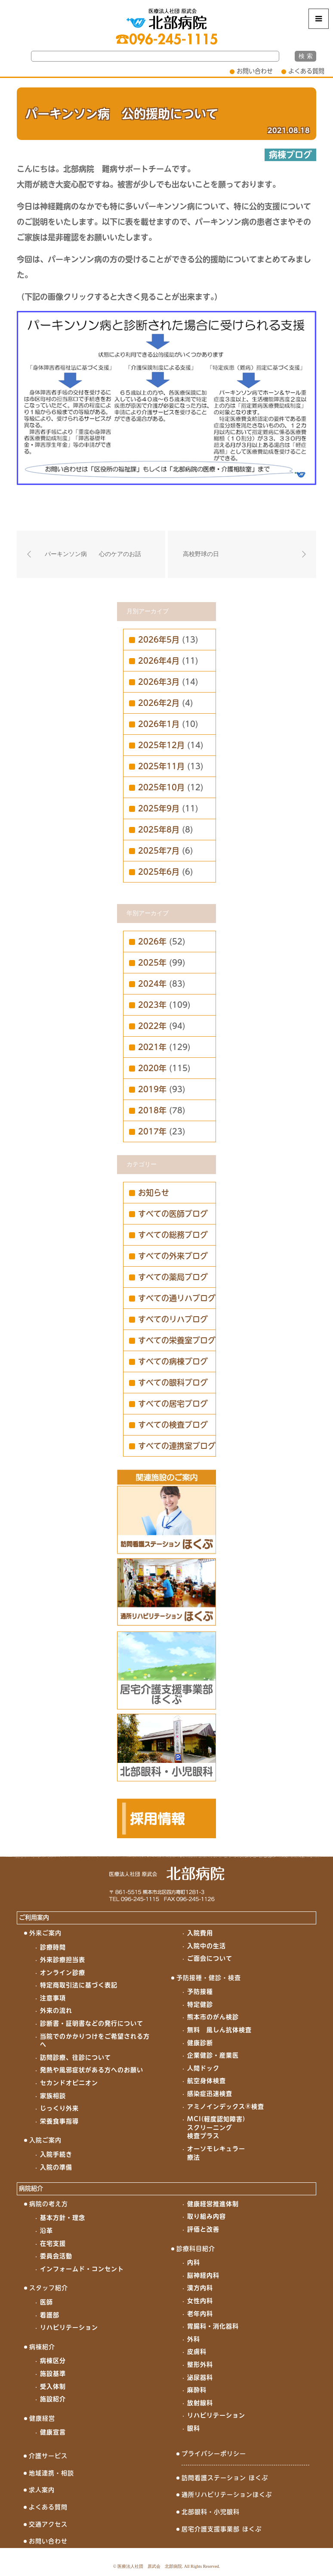  I want to click on 予防接種, so click(200, 1992).